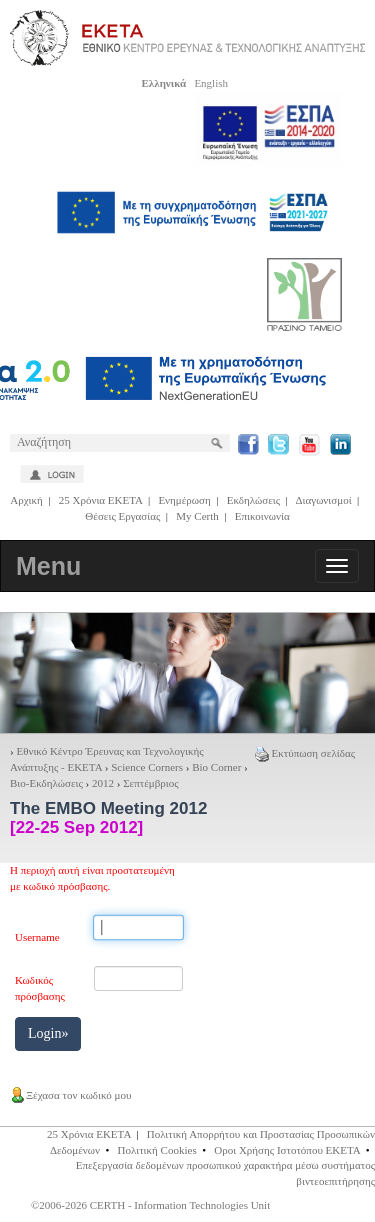 This screenshot has height=1222, width=375. Describe the element at coordinates (103, 783) in the screenshot. I see `2012` at that location.